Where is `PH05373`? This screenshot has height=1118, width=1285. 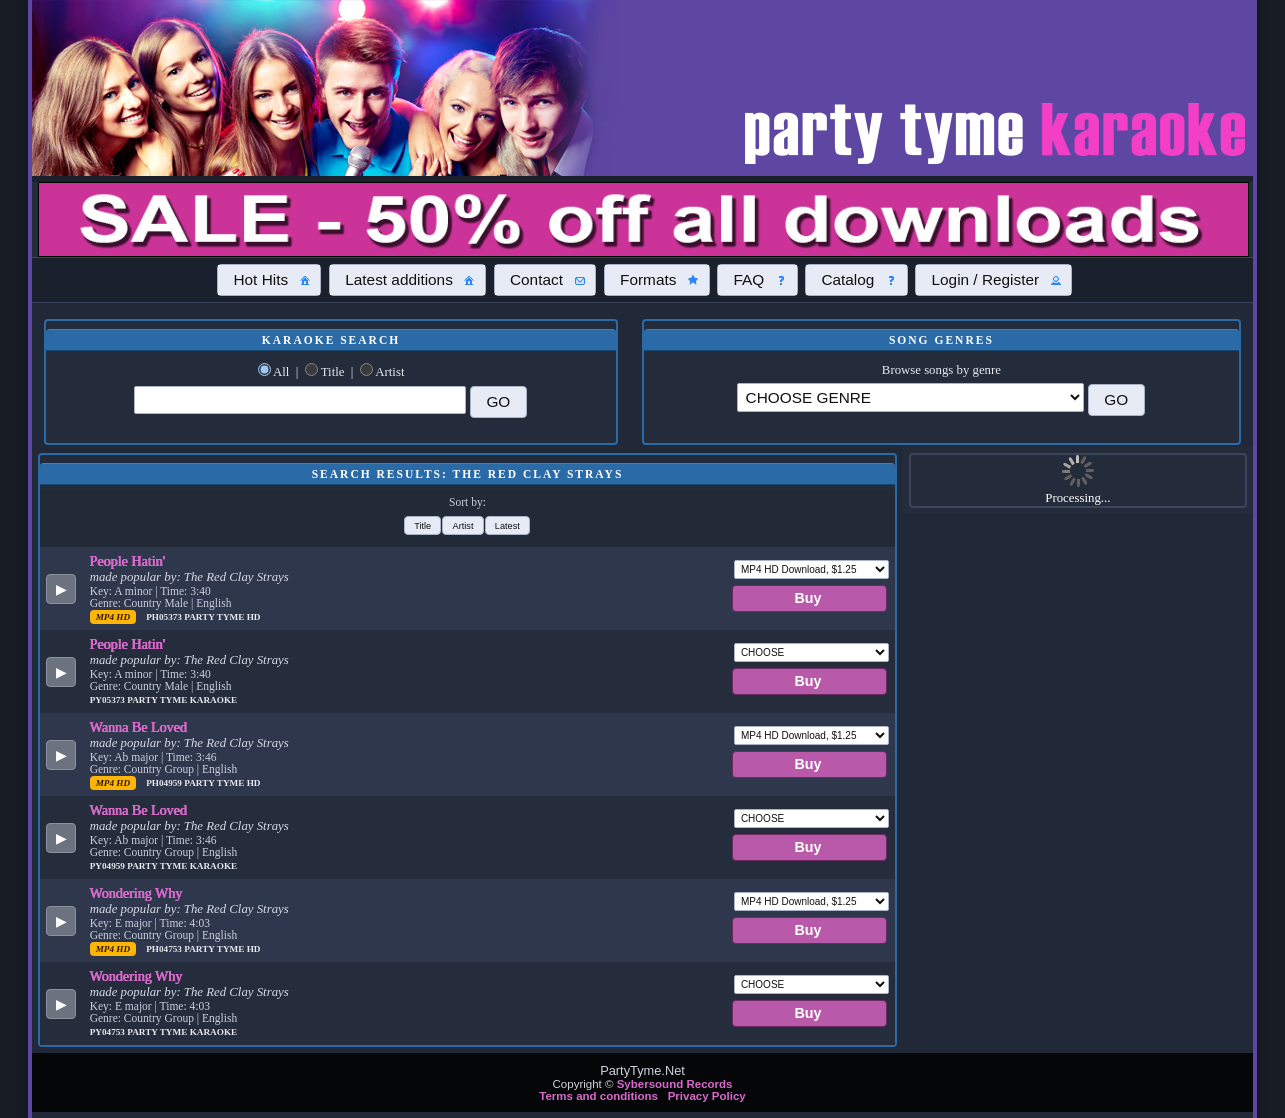 PH05373 is located at coordinates (165, 617).